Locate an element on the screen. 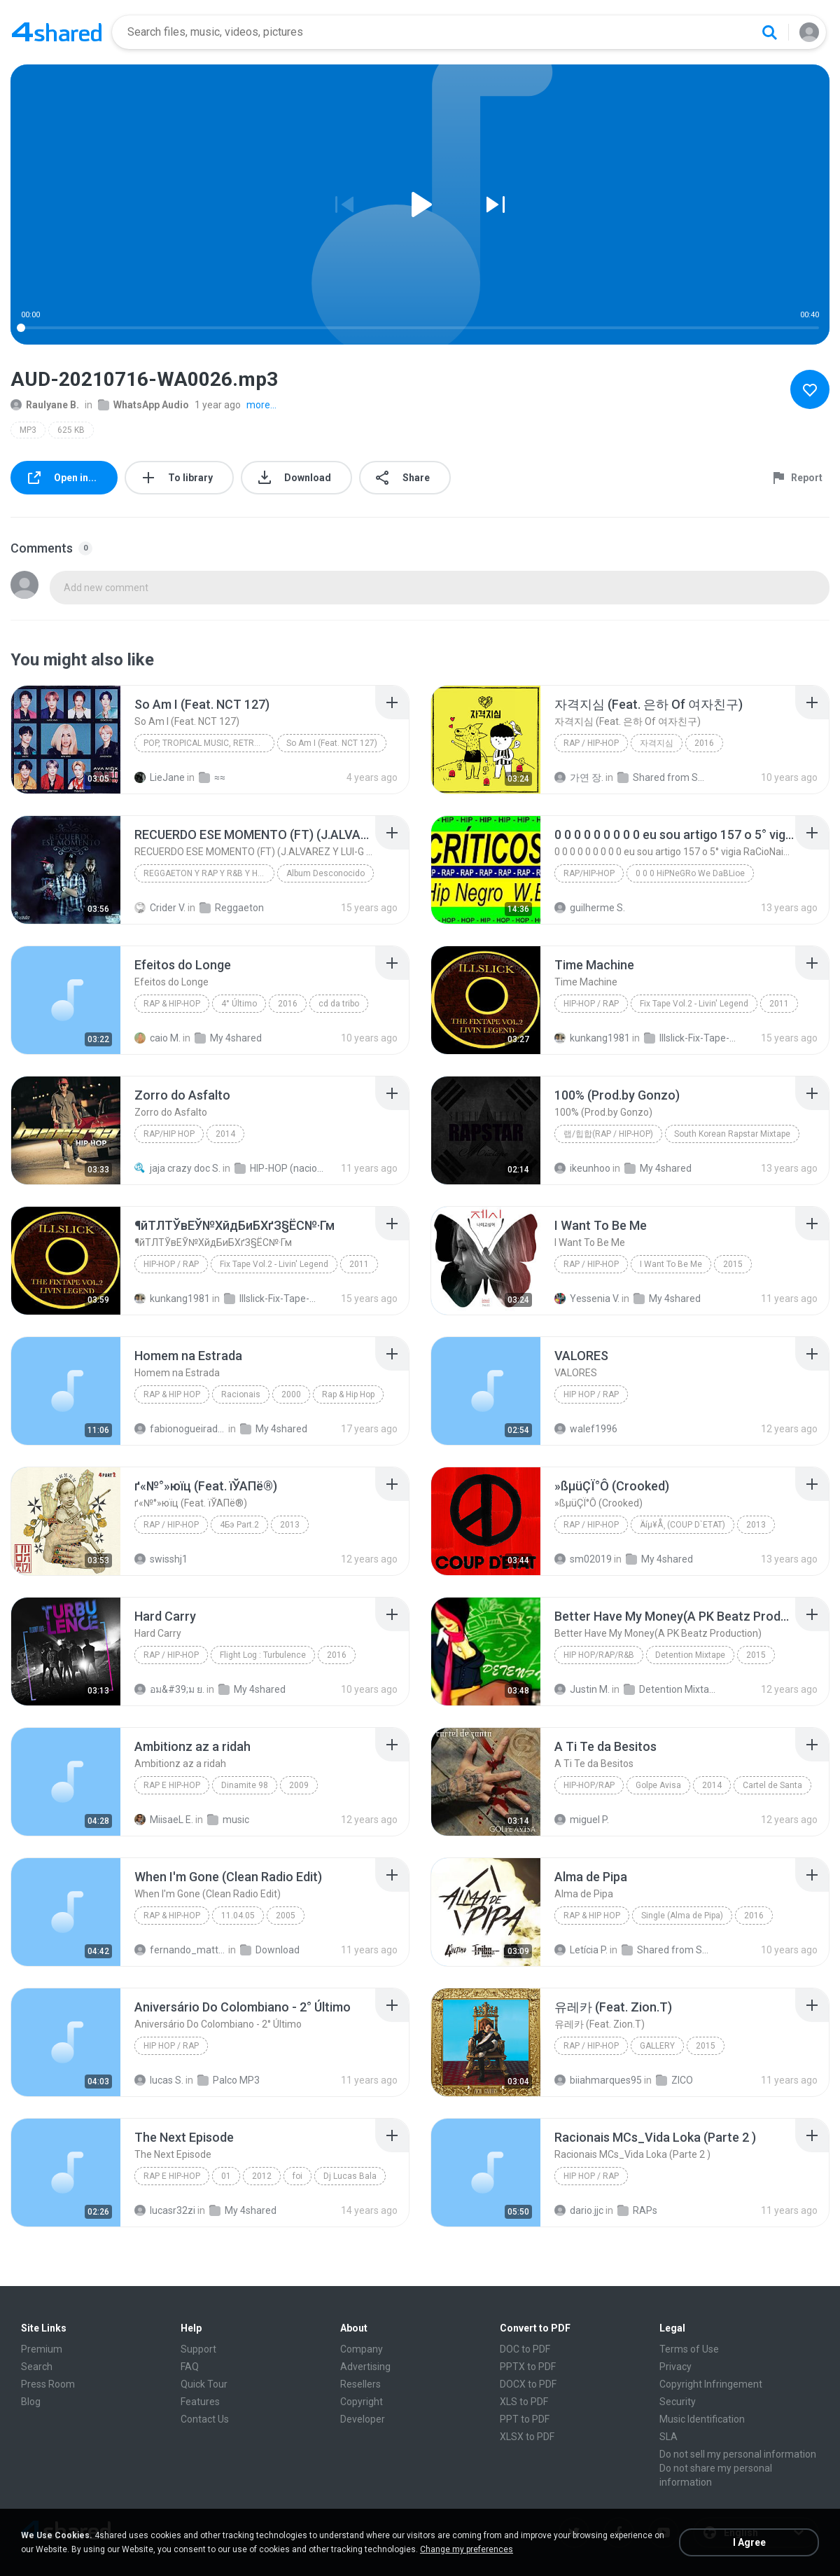  Shared from SM-A700S is located at coordinates (663, 777).